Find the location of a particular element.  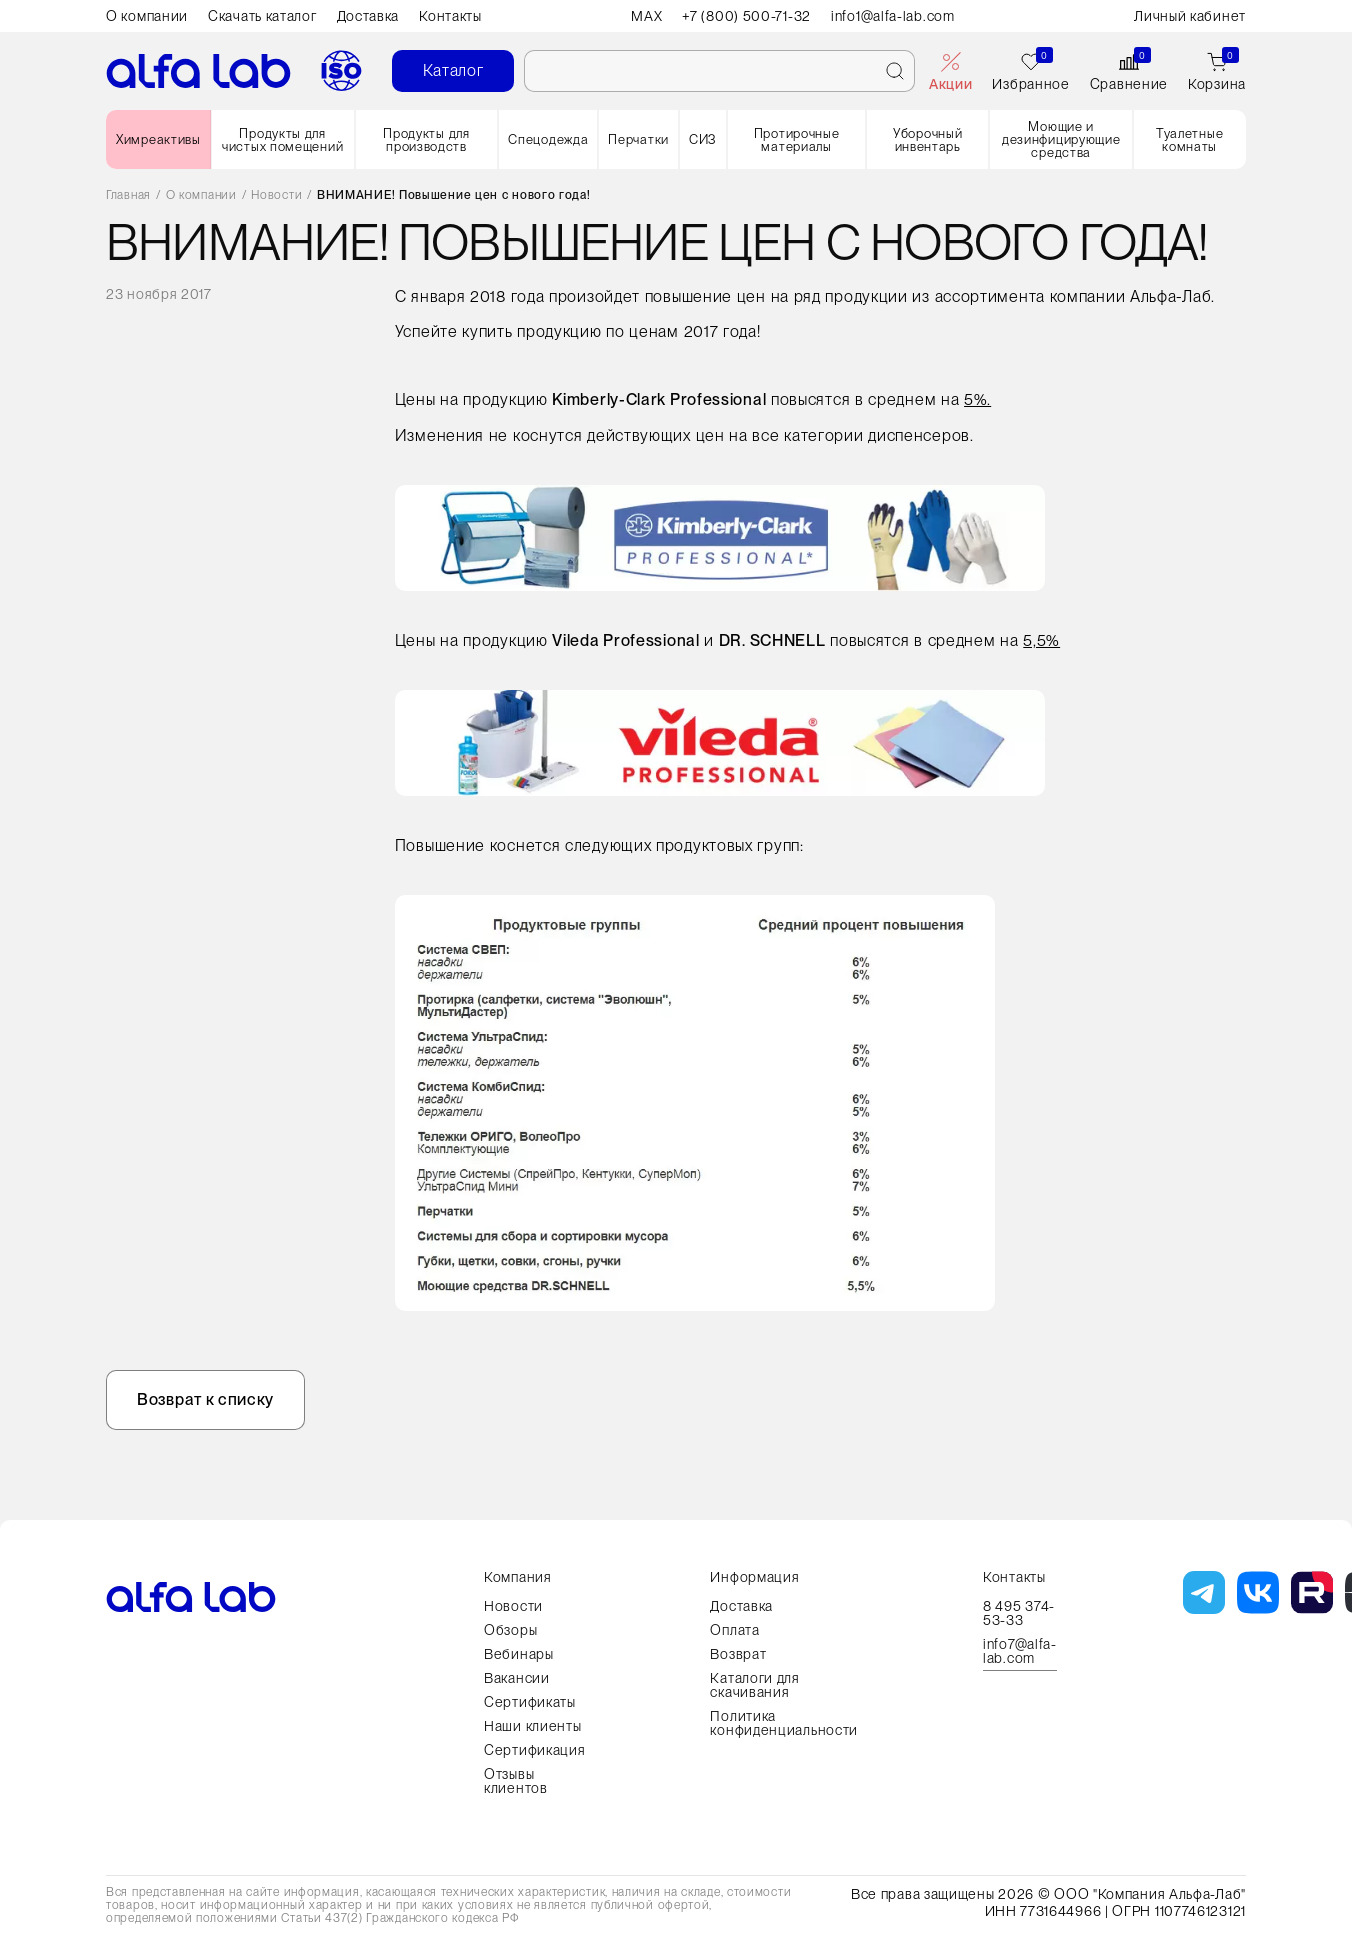

Контакты is located at coordinates (450, 16).